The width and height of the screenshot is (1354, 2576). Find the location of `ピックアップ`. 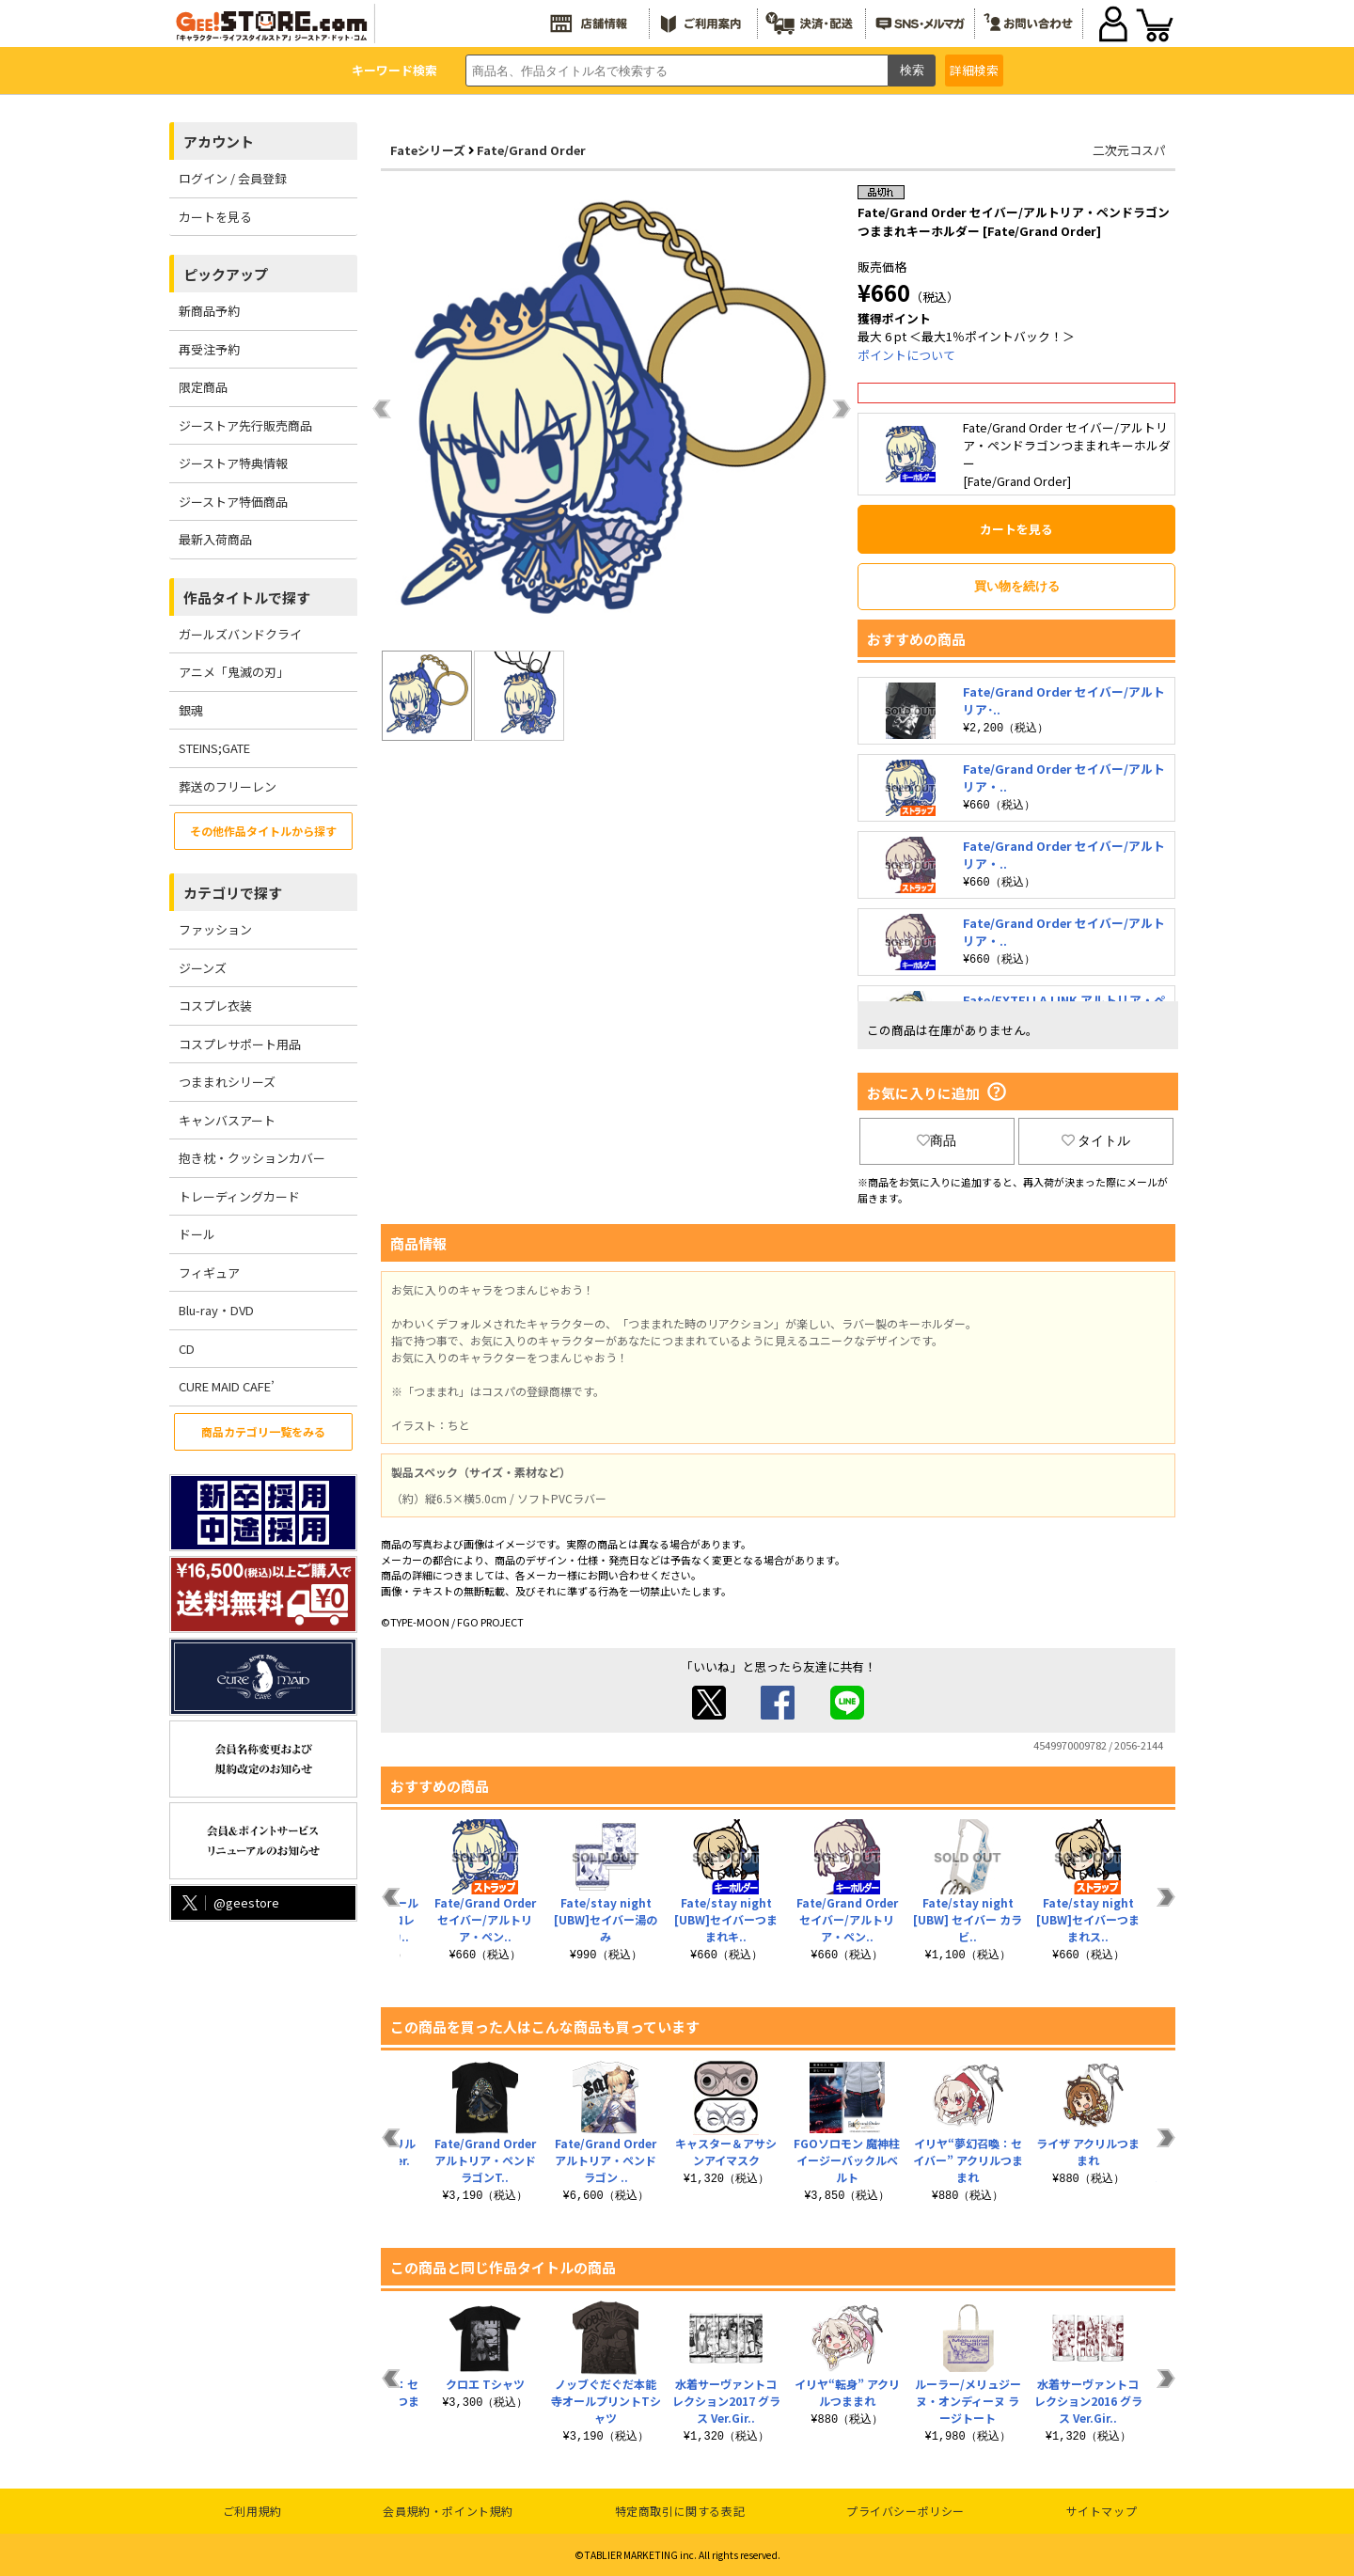

ピックアップ is located at coordinates (225, 274).